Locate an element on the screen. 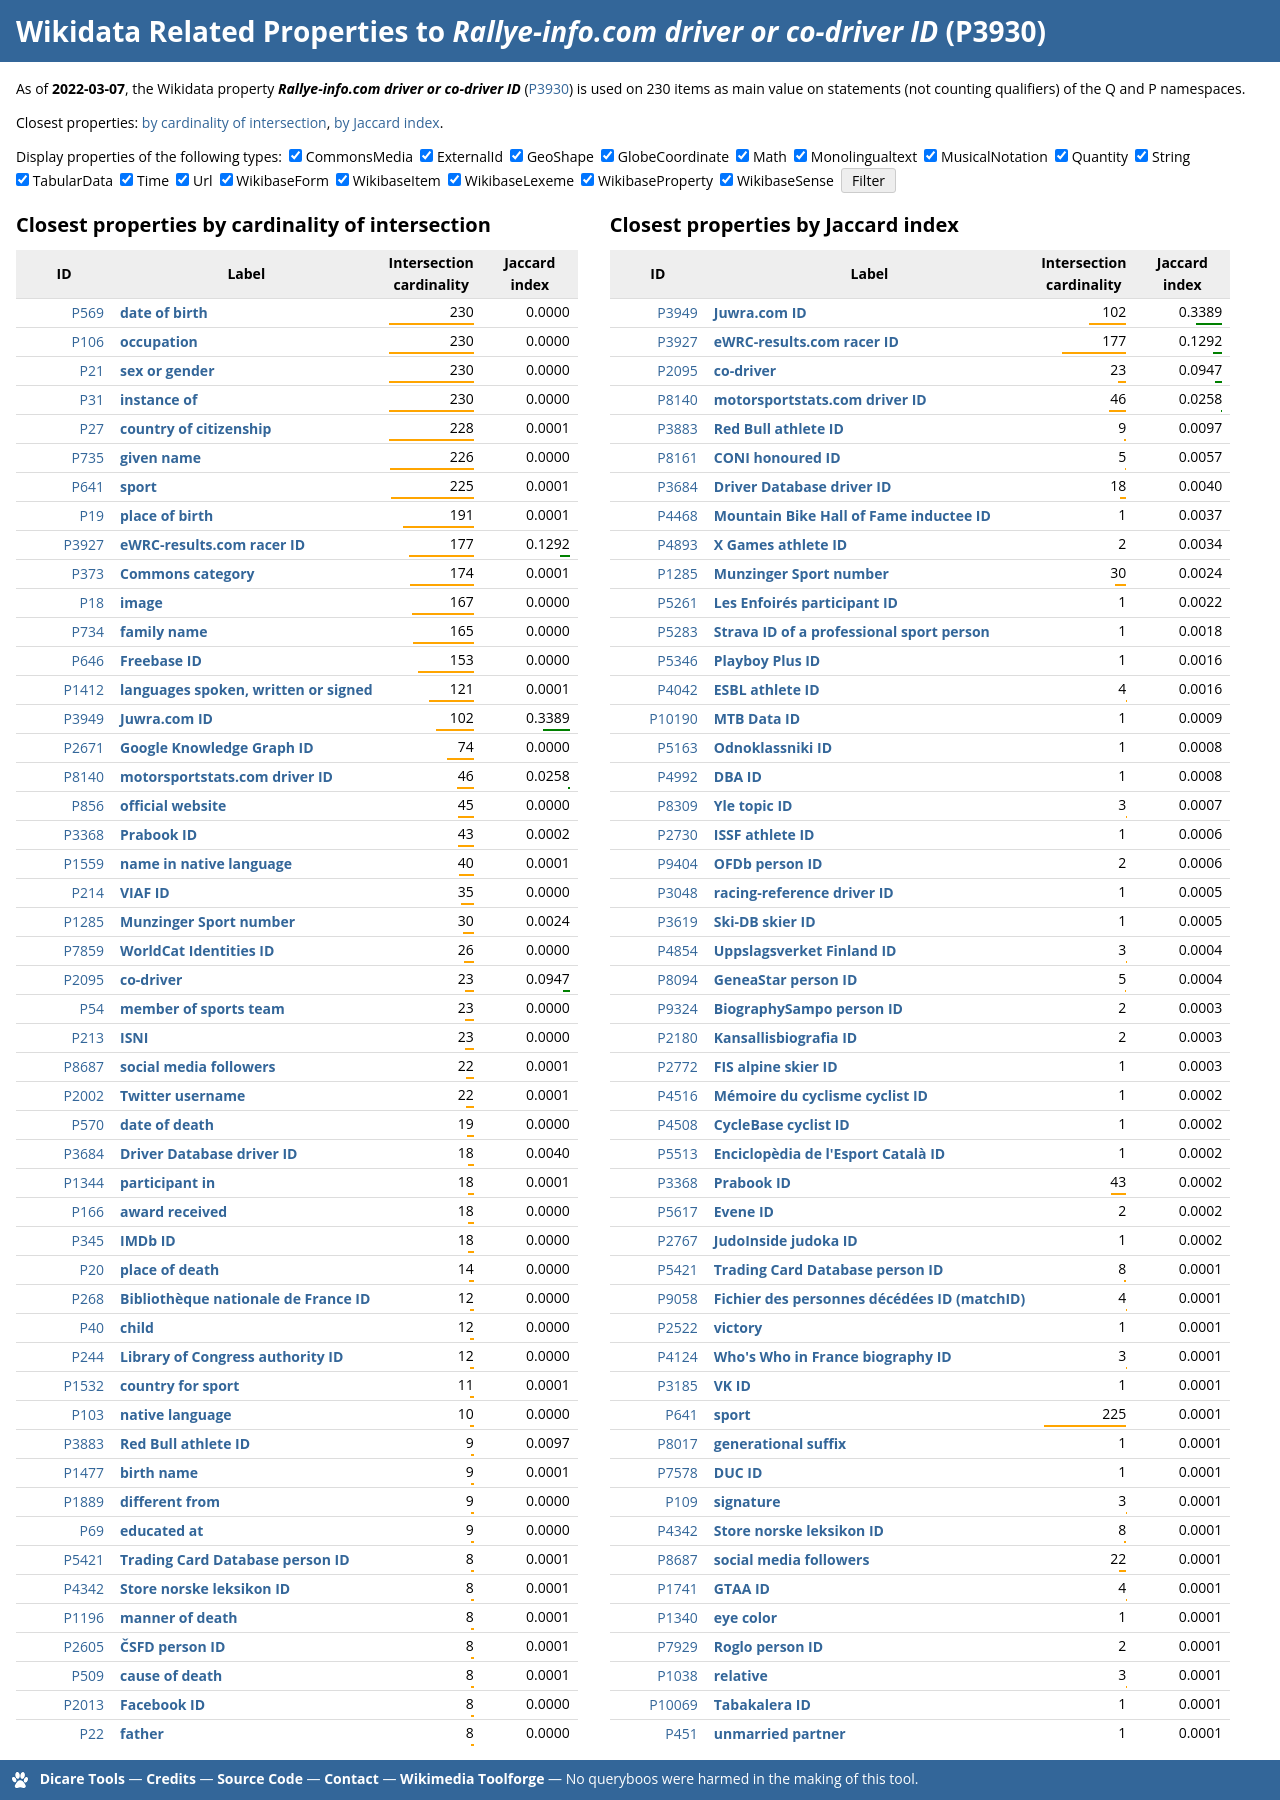 This screenshot has height=1800, width=1280. Les Enfoirés participant ID is located at coordinates (806, 602).